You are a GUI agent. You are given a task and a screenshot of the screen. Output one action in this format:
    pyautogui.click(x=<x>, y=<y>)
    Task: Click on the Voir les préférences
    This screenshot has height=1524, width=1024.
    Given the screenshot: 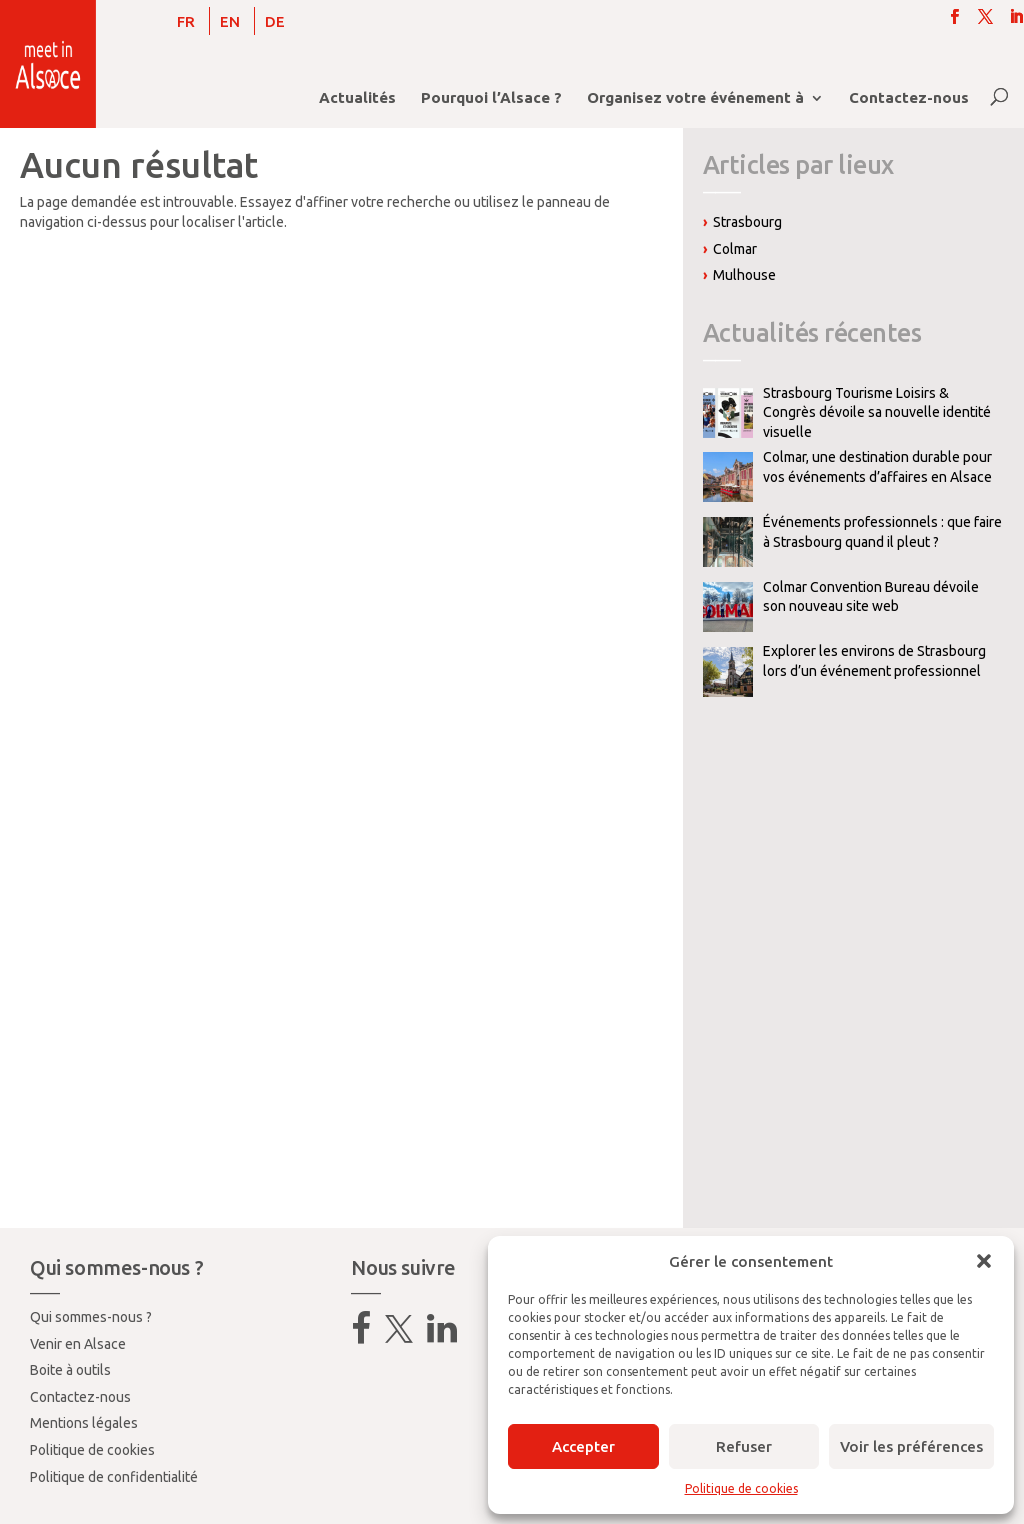 What is the action you would take?
    pyautogui.click(x=911, y=1446)
    